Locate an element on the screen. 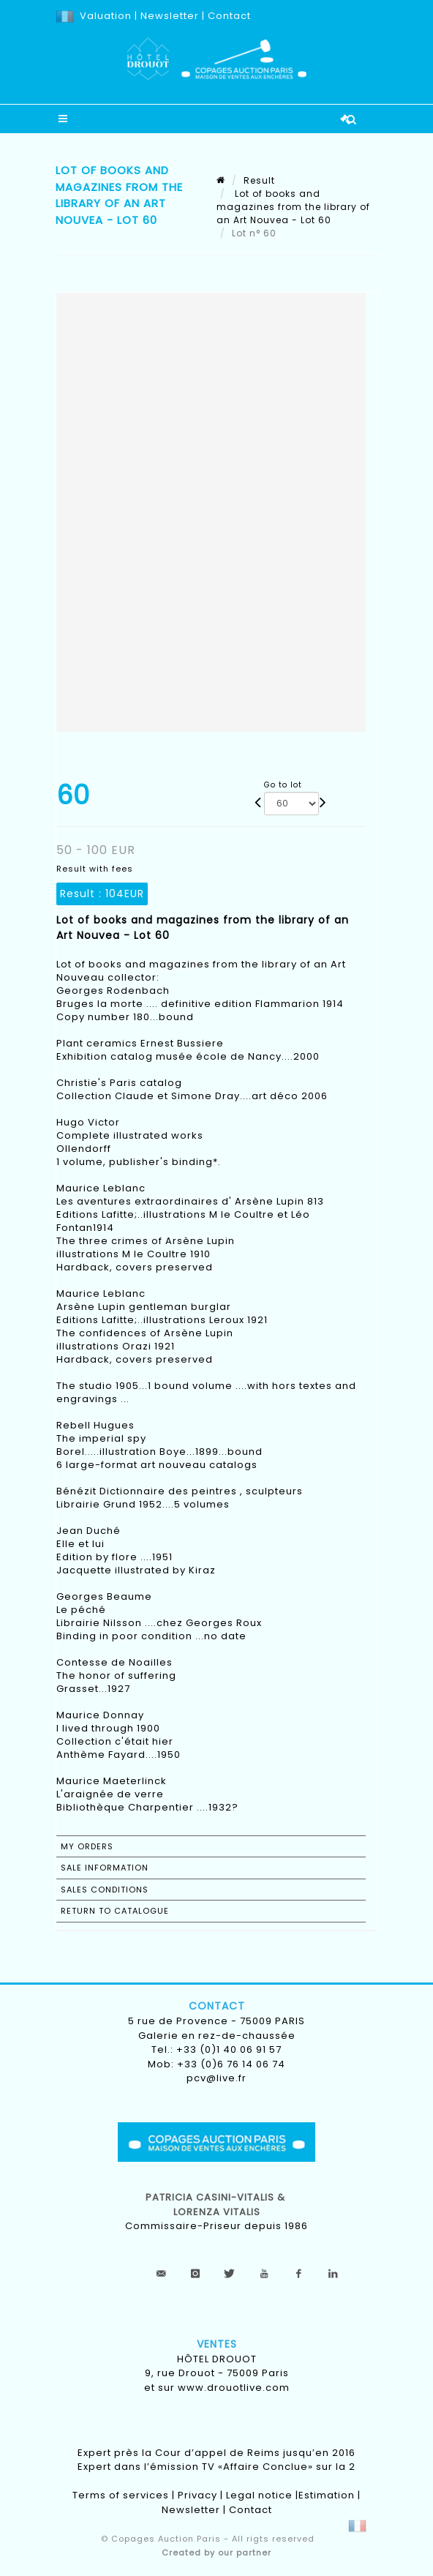  Estimation is located at coordinates (326, 2495).